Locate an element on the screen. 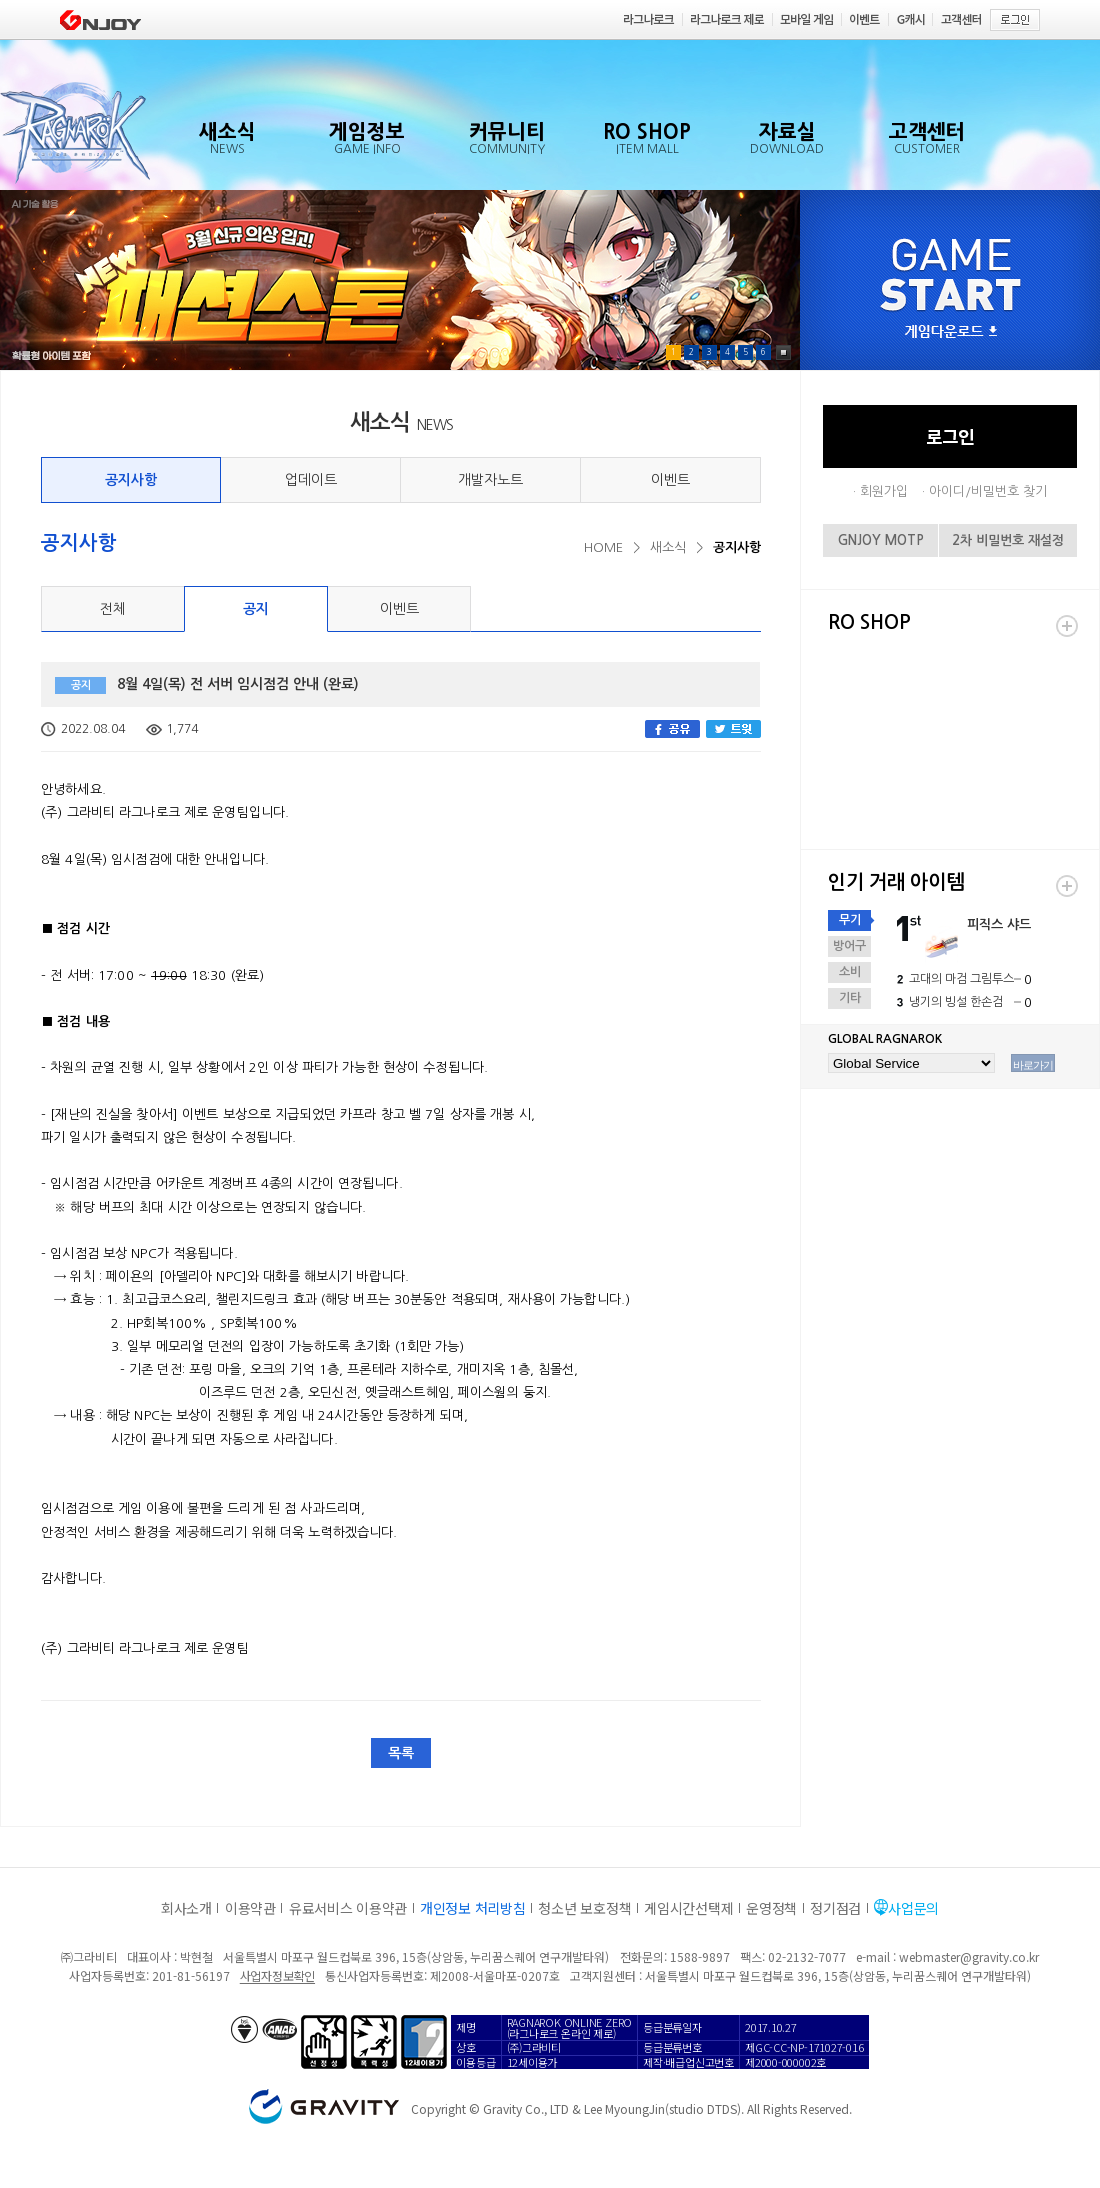 The image size is (1100, 2188). 게임다운로드 is located at coordinates (951, 332).